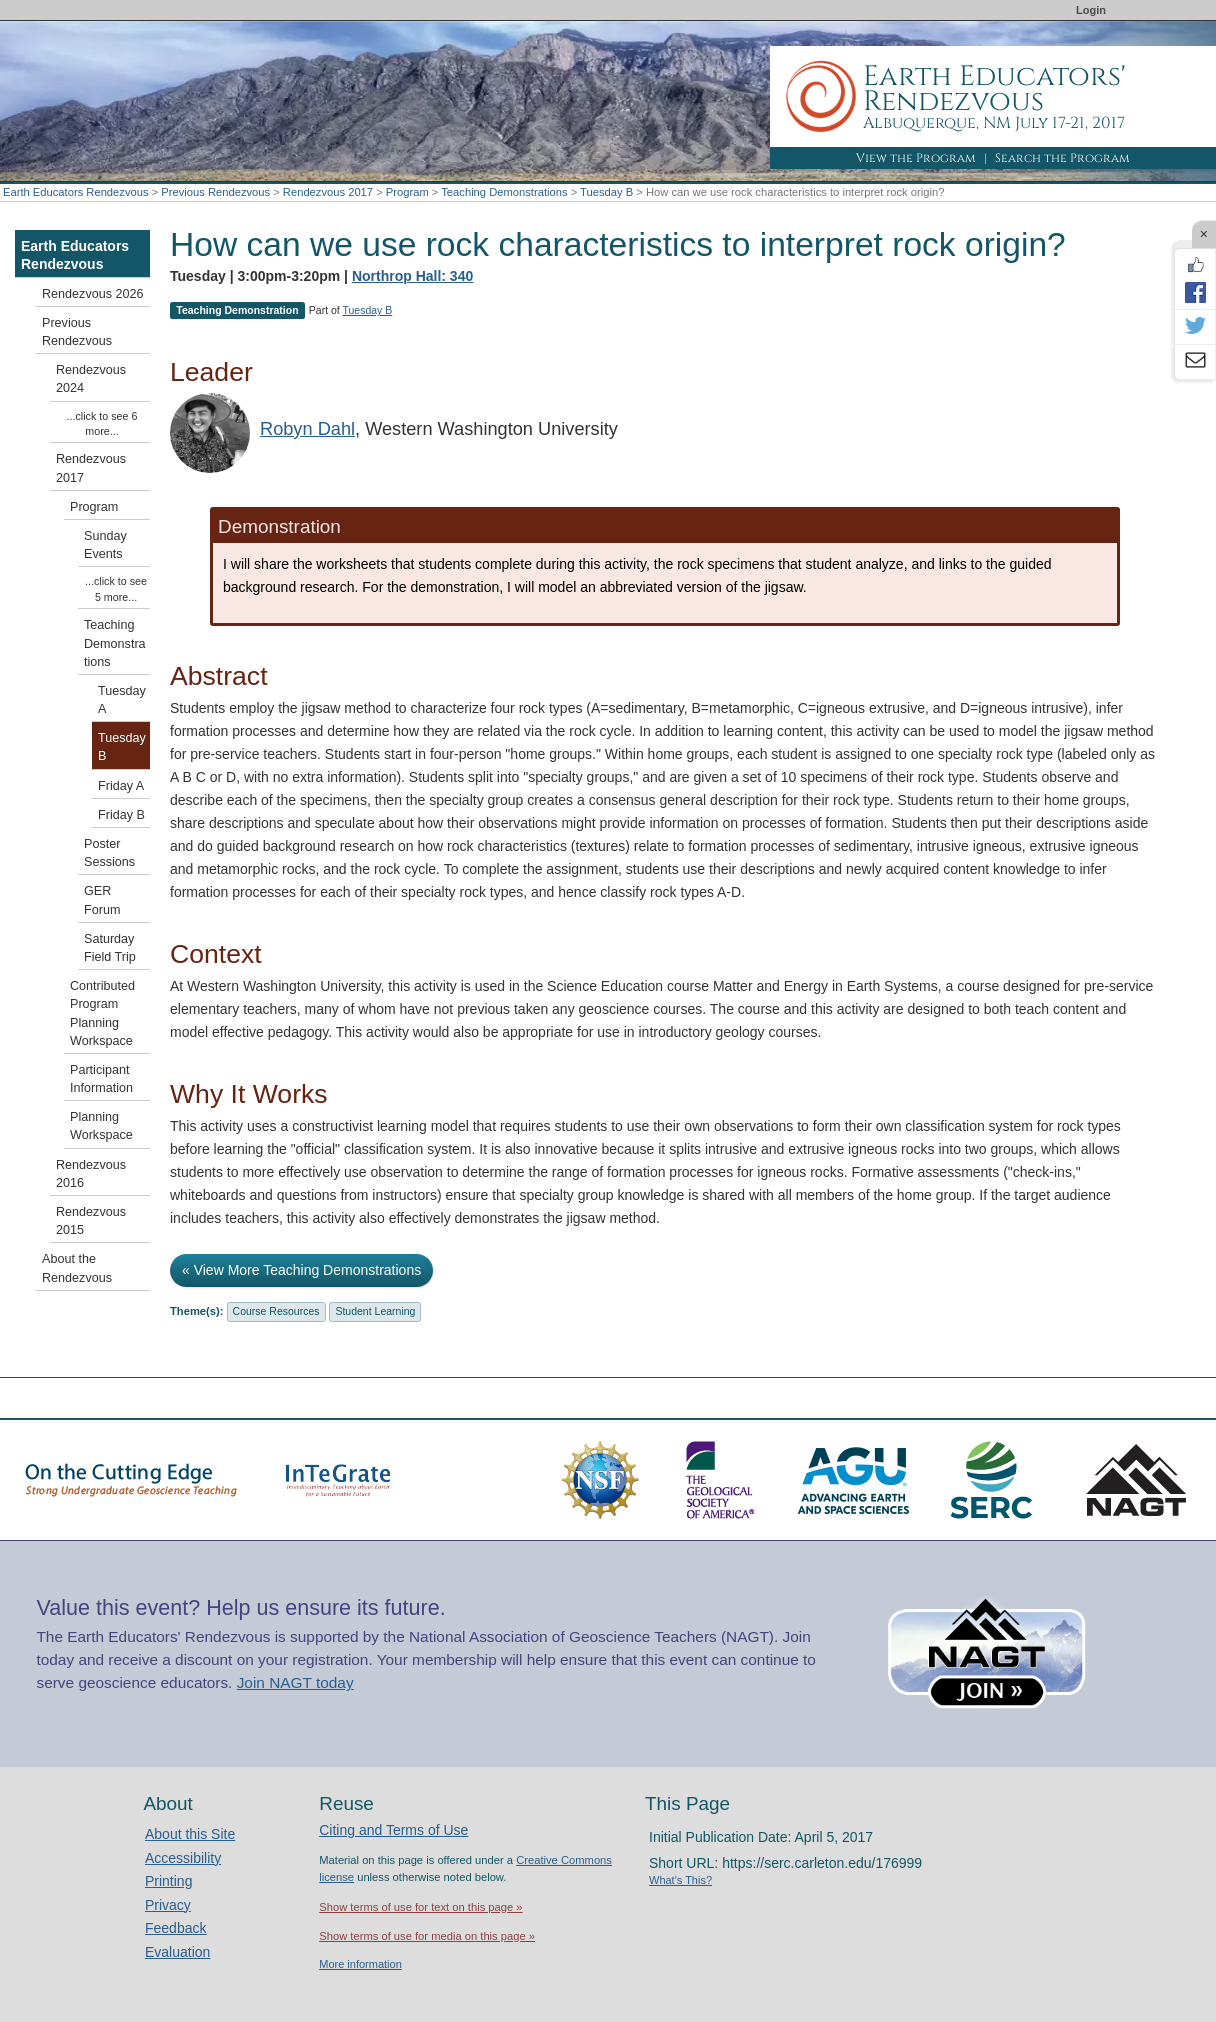 This screenshot has height=2022, width=1216. What do you see at coordinates (276, 1311) in the screenshot?
I see `Course Resources` at bounding box center [276, 1311].